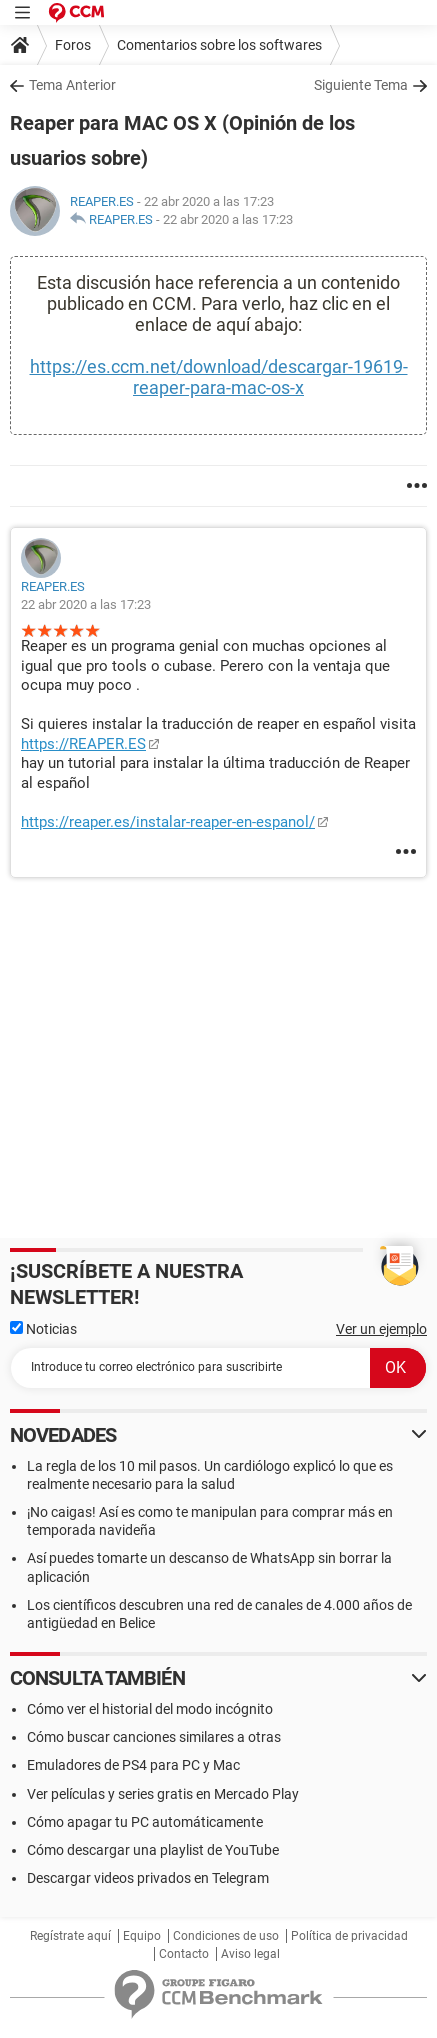 The image size is (437, 2038). I want to click on Comentarios sobre los softwares, so click(219, 45).